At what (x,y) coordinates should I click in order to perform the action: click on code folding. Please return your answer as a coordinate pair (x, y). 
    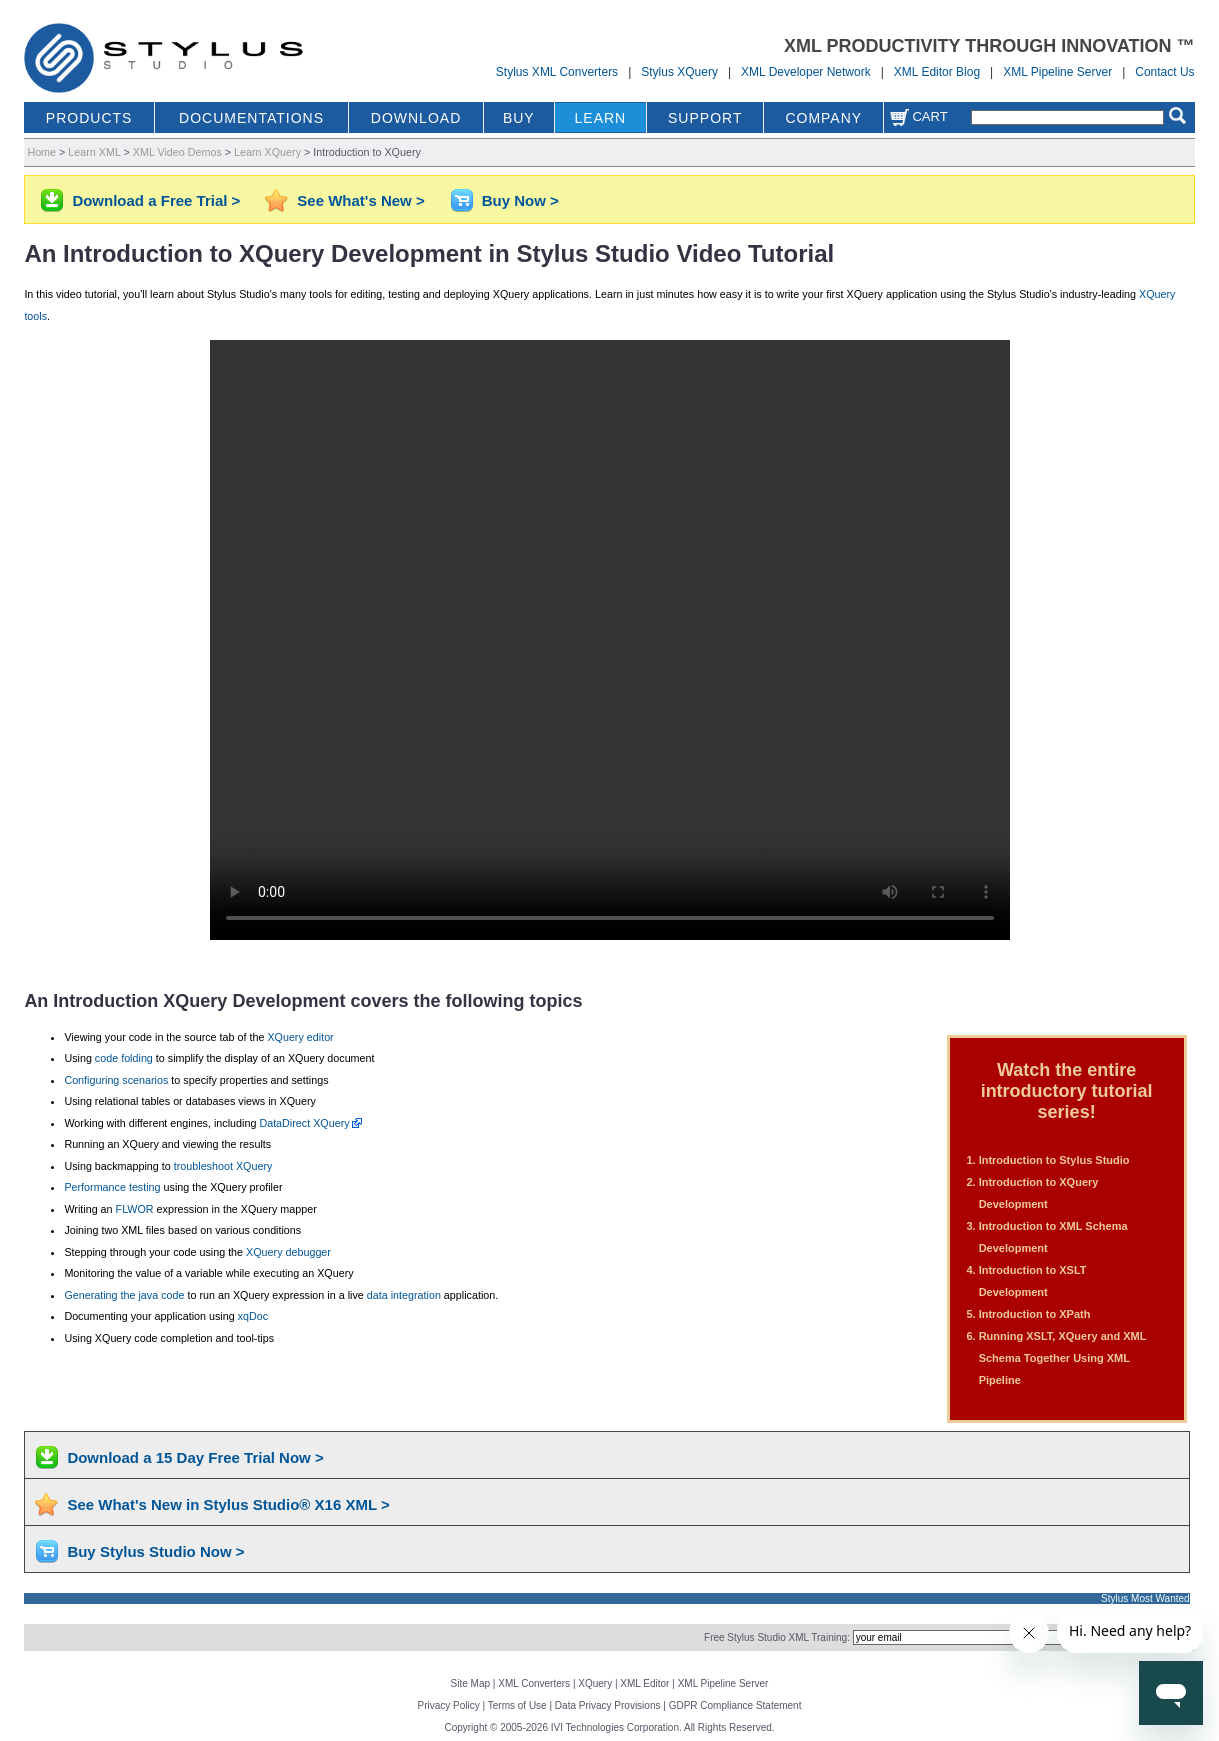
    Looking at the image, I should click on (124, 1058).